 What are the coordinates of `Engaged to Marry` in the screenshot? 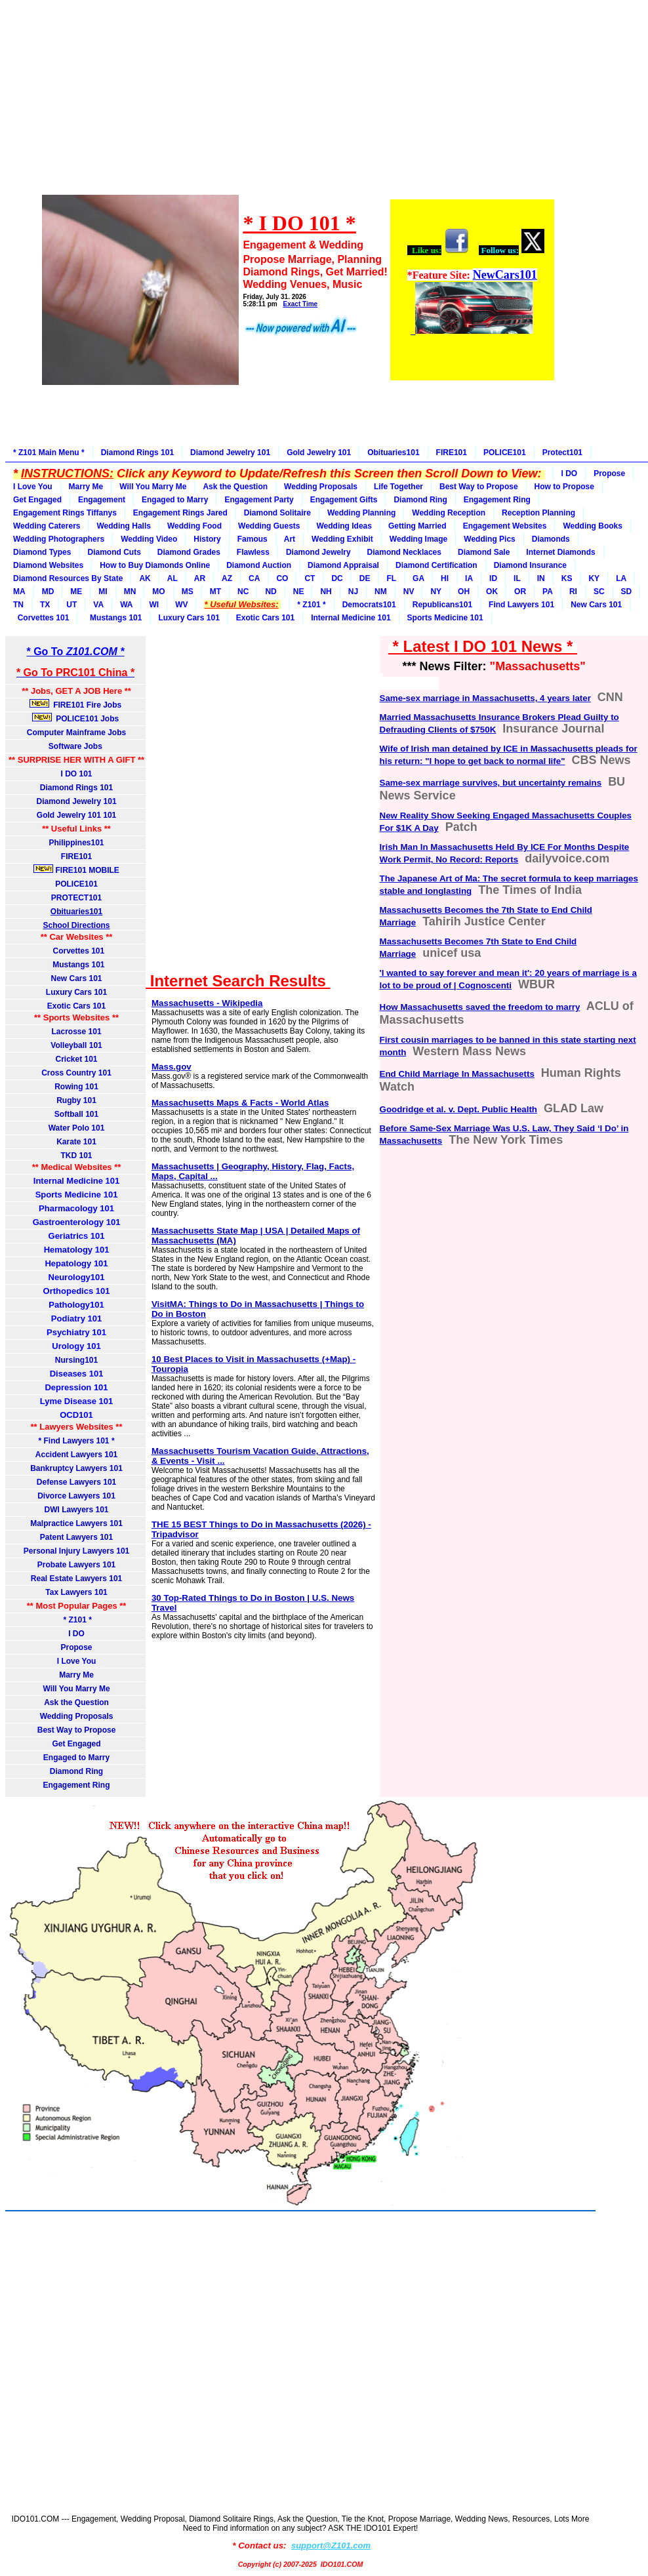 It's located at (175, 499).